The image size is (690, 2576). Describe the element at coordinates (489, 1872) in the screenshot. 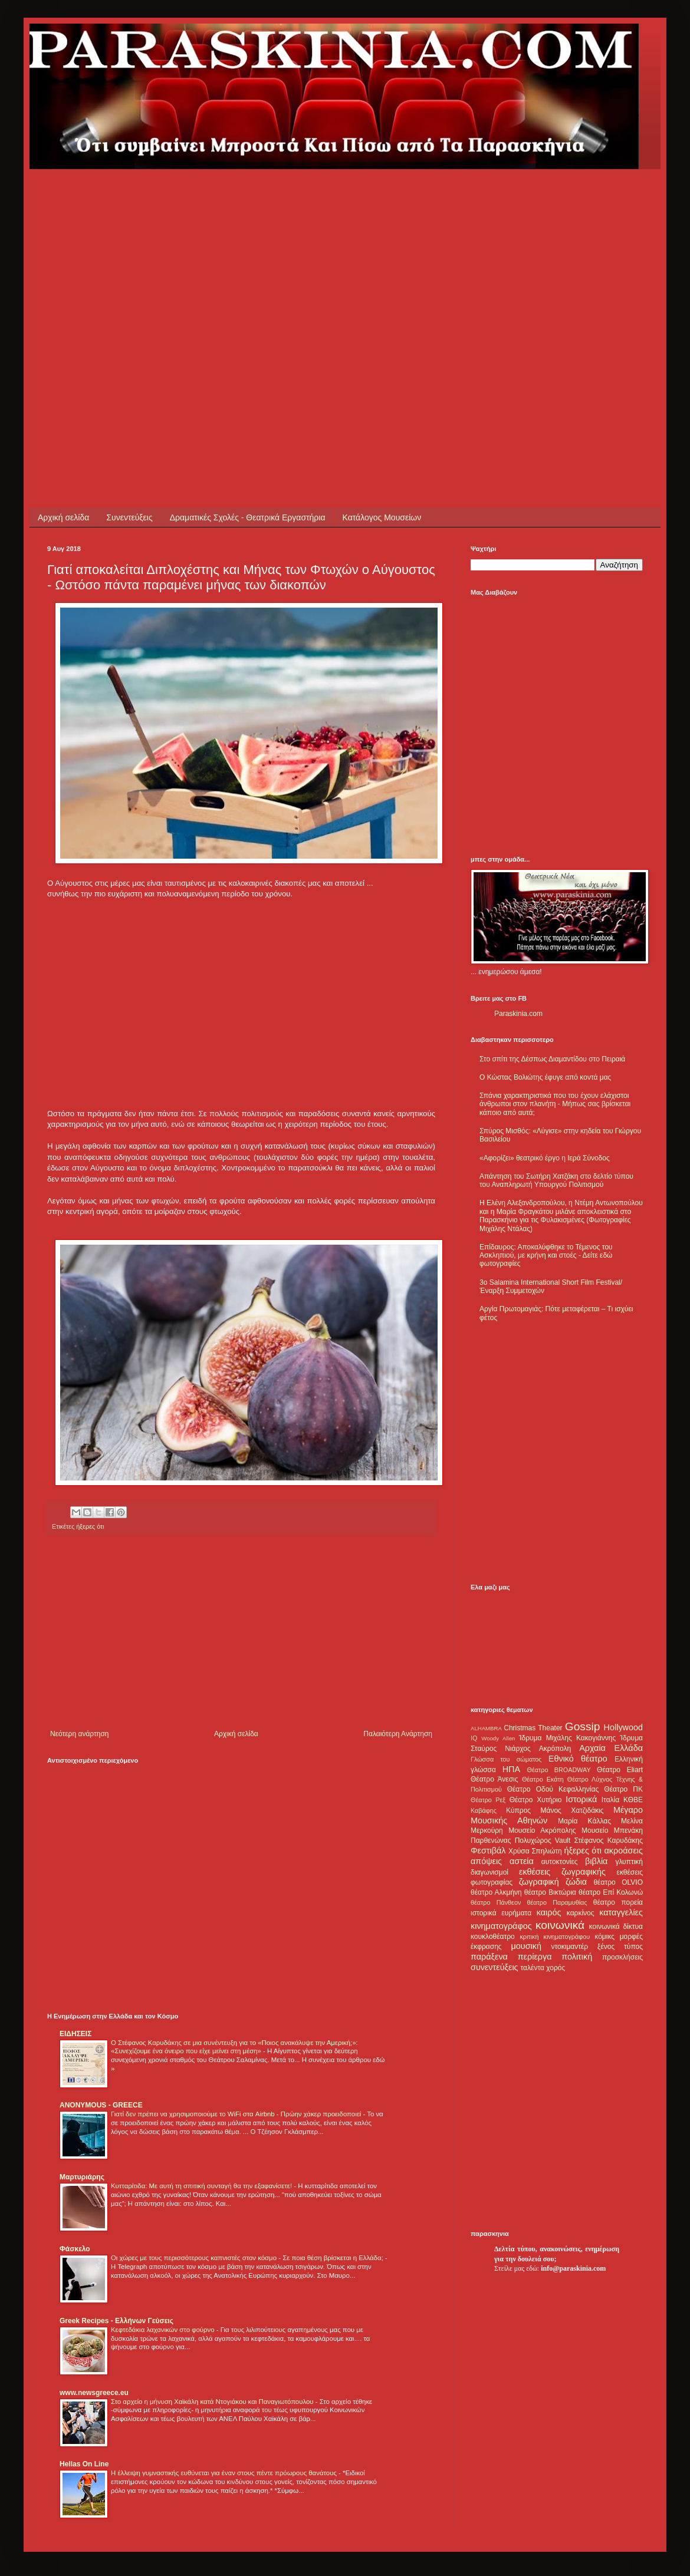

I see `διαγωνισμοί` at that location.